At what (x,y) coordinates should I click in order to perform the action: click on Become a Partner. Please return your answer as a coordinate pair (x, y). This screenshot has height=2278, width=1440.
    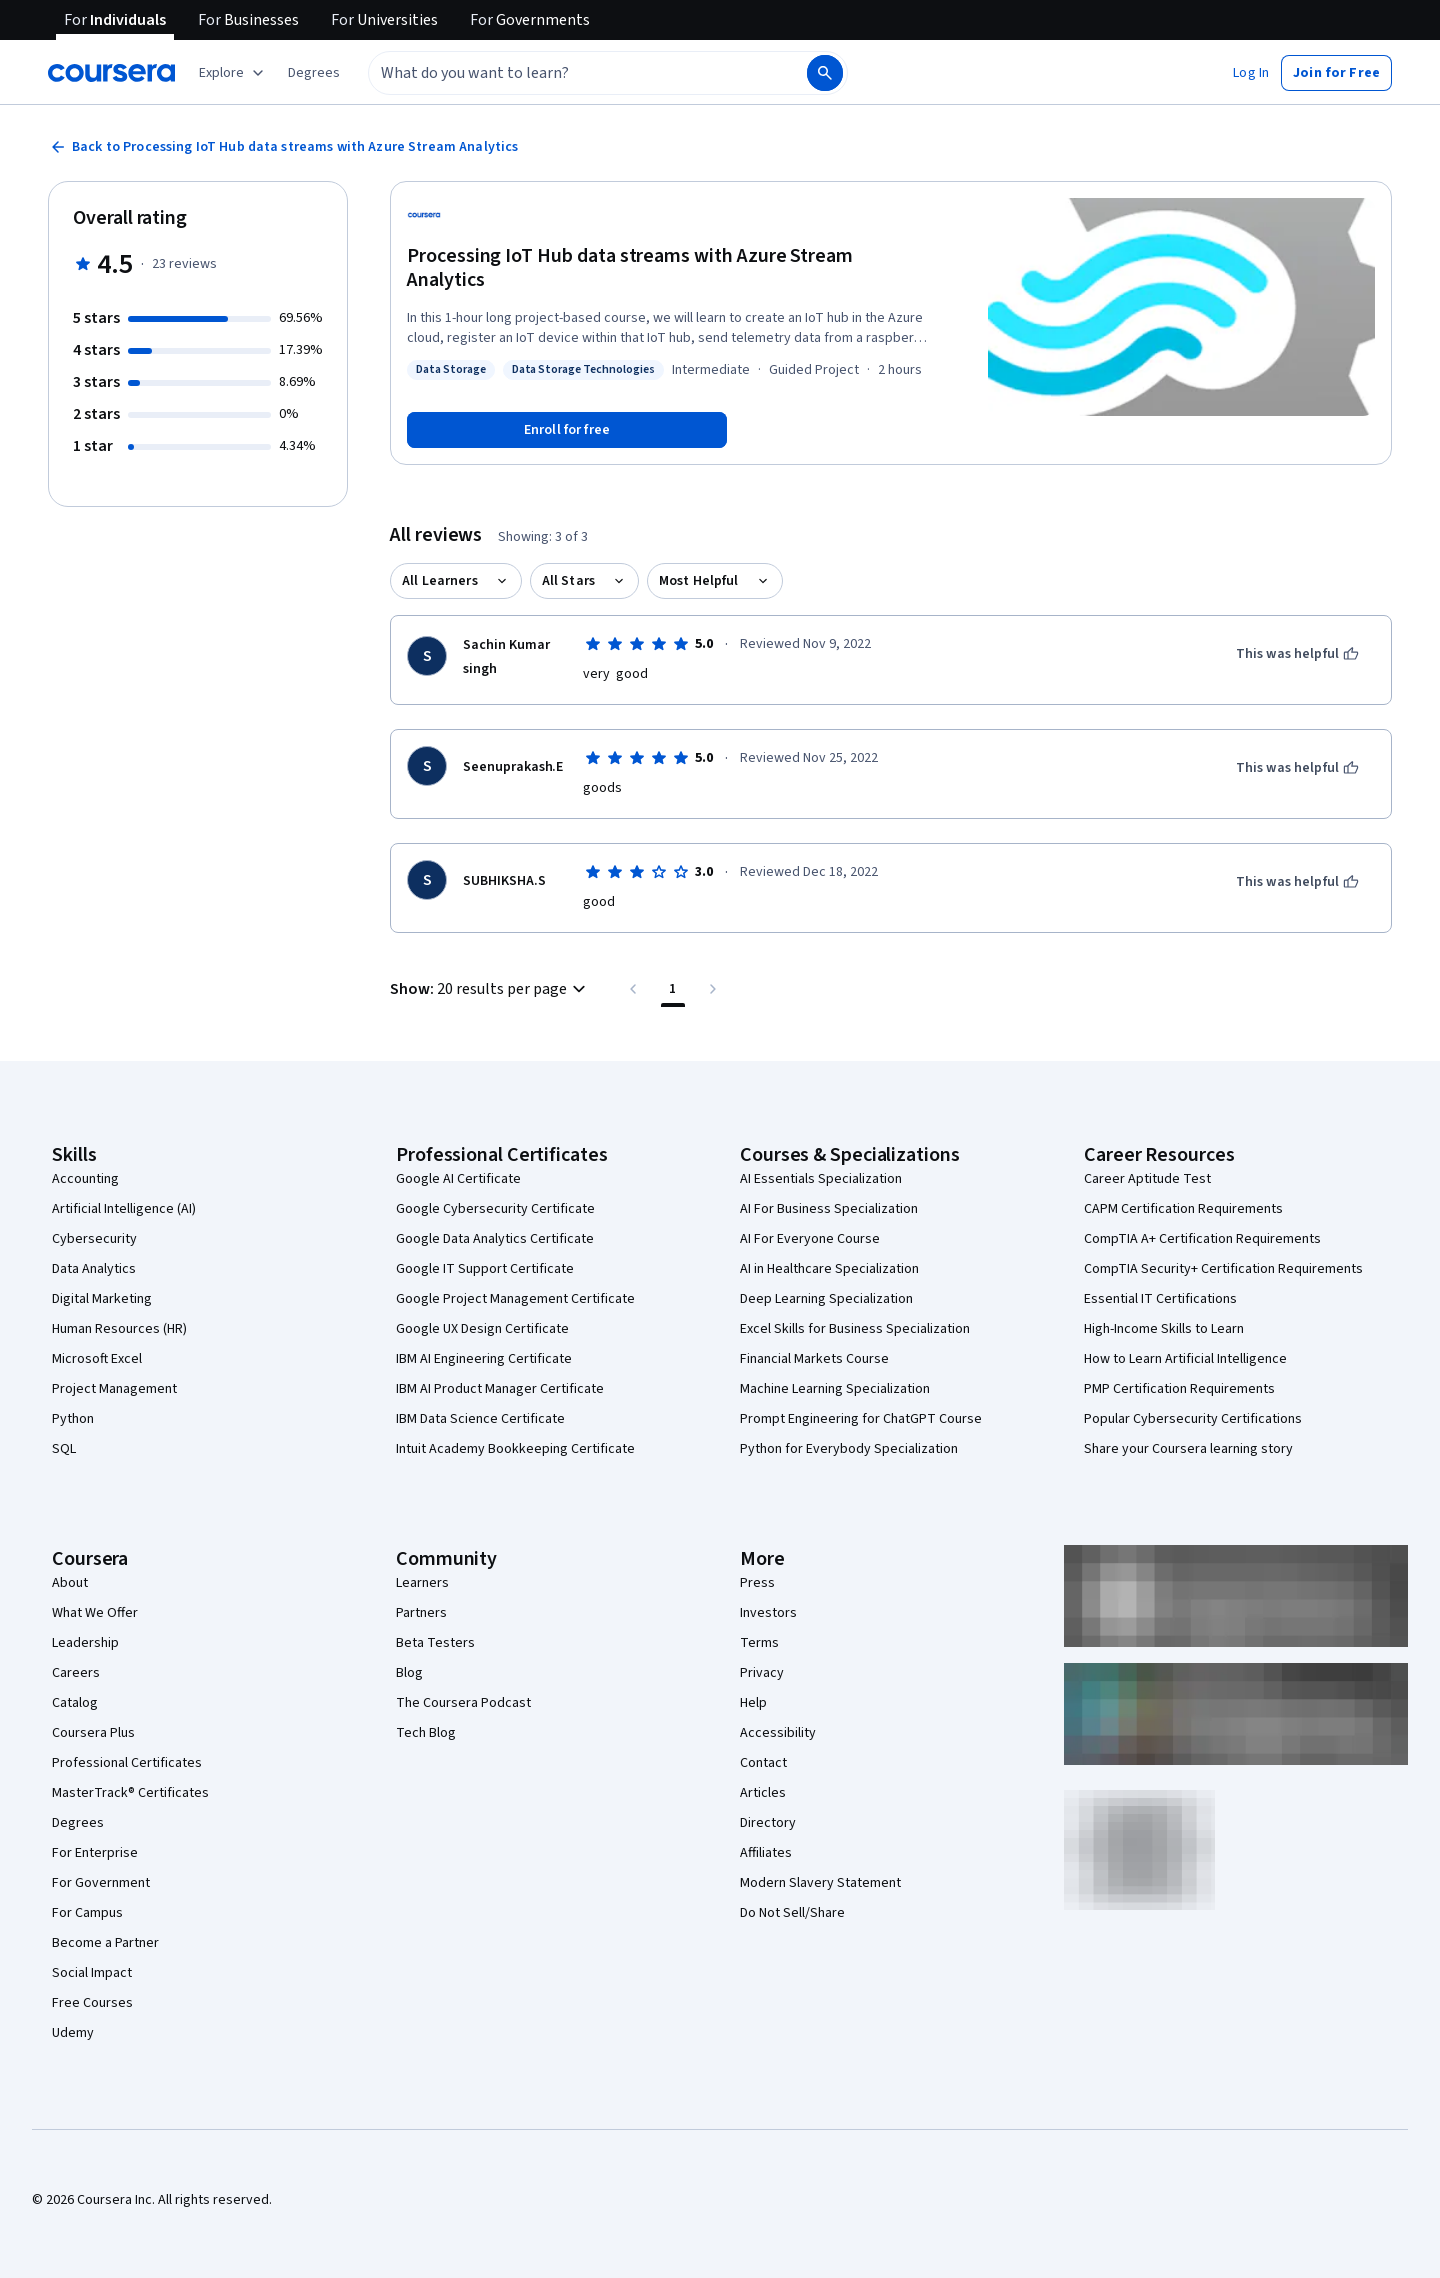
    Looking at the image, I should click on (105, 1943).